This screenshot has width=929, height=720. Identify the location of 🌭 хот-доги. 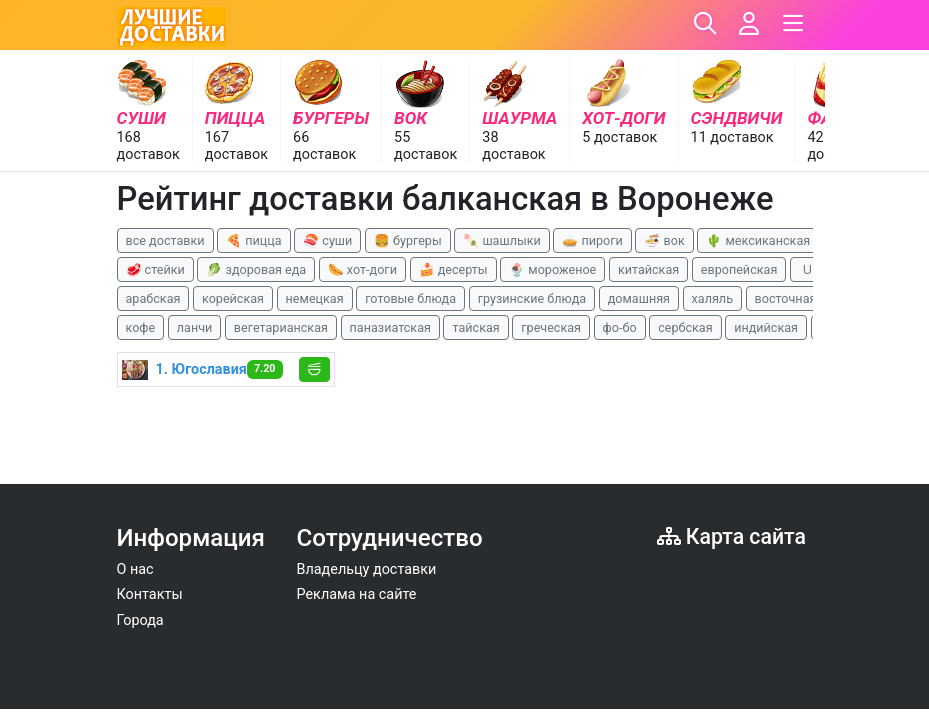
(362, 269).